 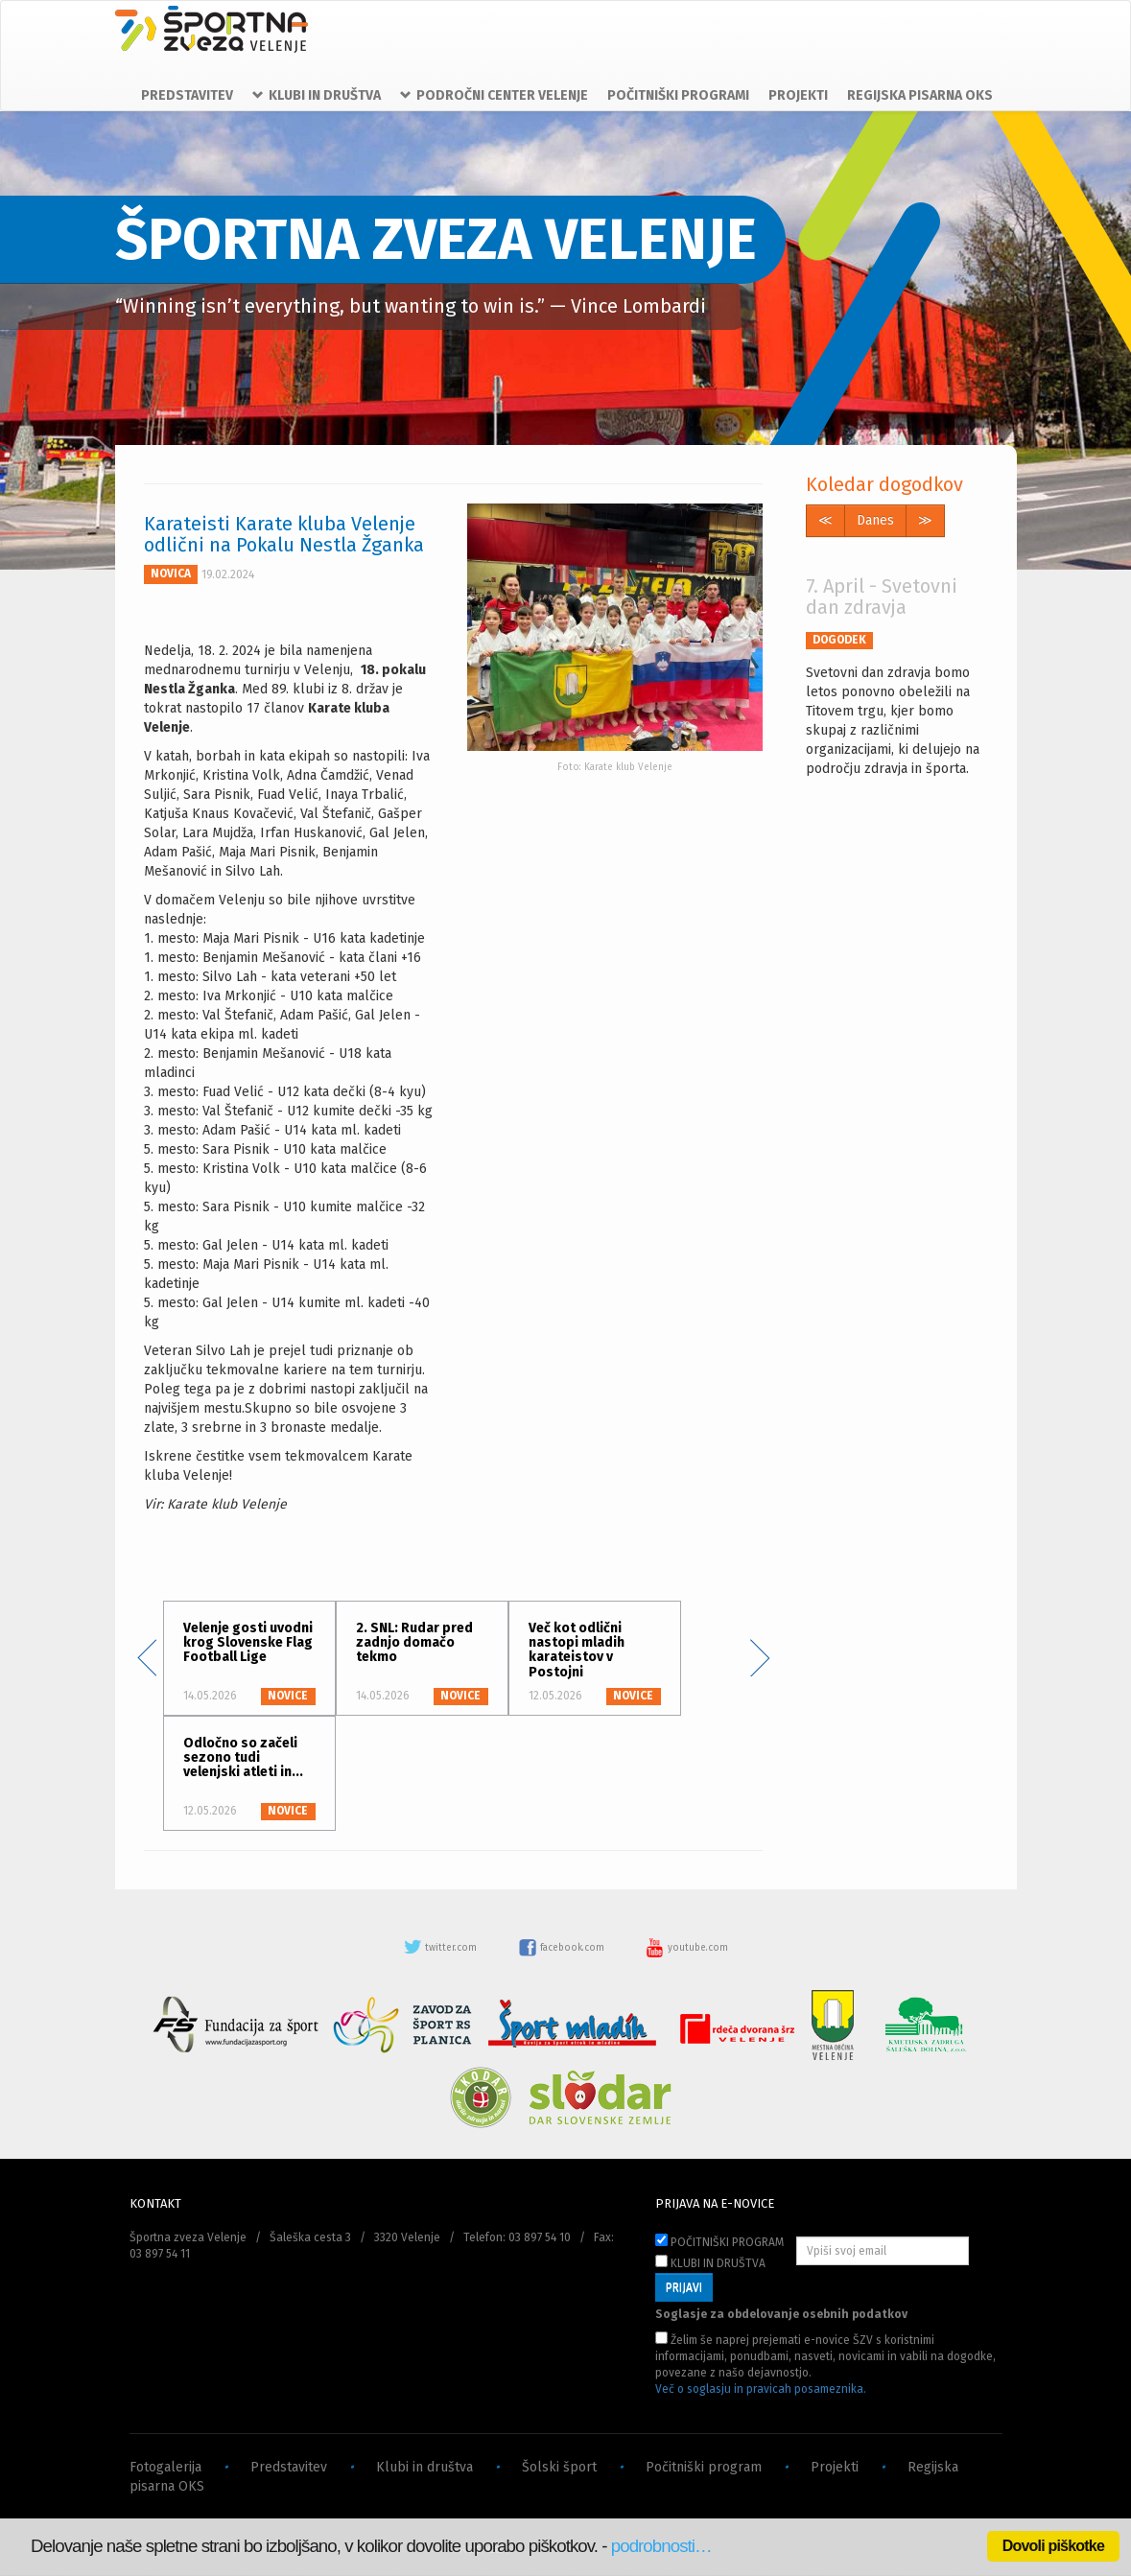 I want to click on Počitniški program, so click(x=704, y=2467).